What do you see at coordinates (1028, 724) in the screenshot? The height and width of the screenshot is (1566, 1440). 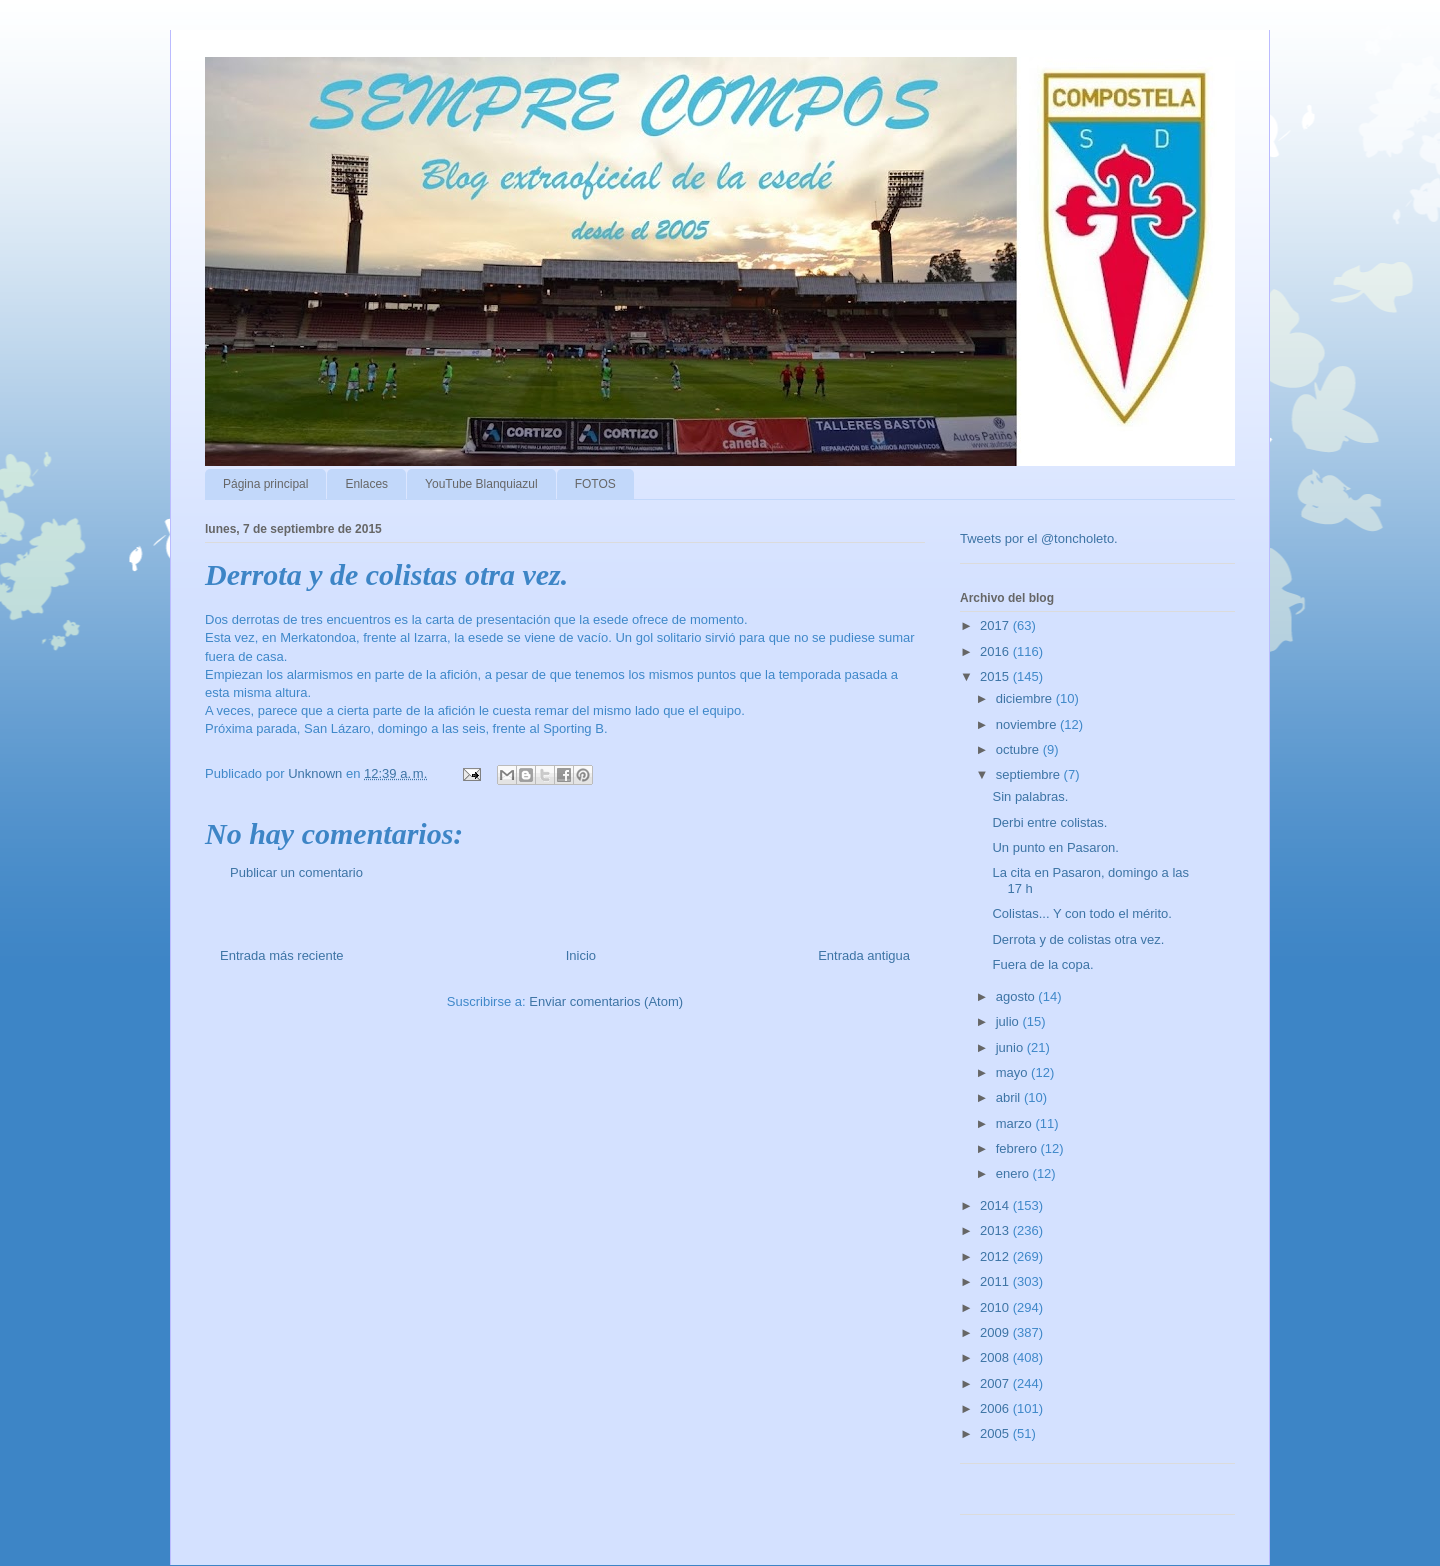 I see `noviembre` at bounding box center [1028, 724].